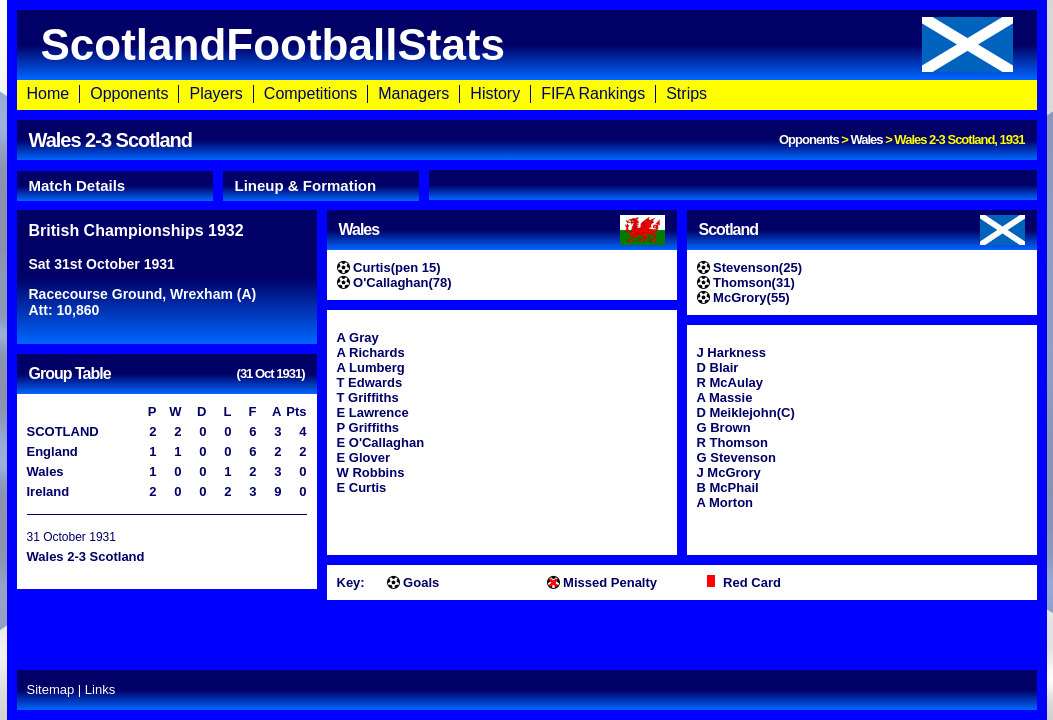 The image size is (1053, 720). What do you see at coordinates (686, 93) in the screenshot?
I see `Strips` at bounding box center [686, 93].